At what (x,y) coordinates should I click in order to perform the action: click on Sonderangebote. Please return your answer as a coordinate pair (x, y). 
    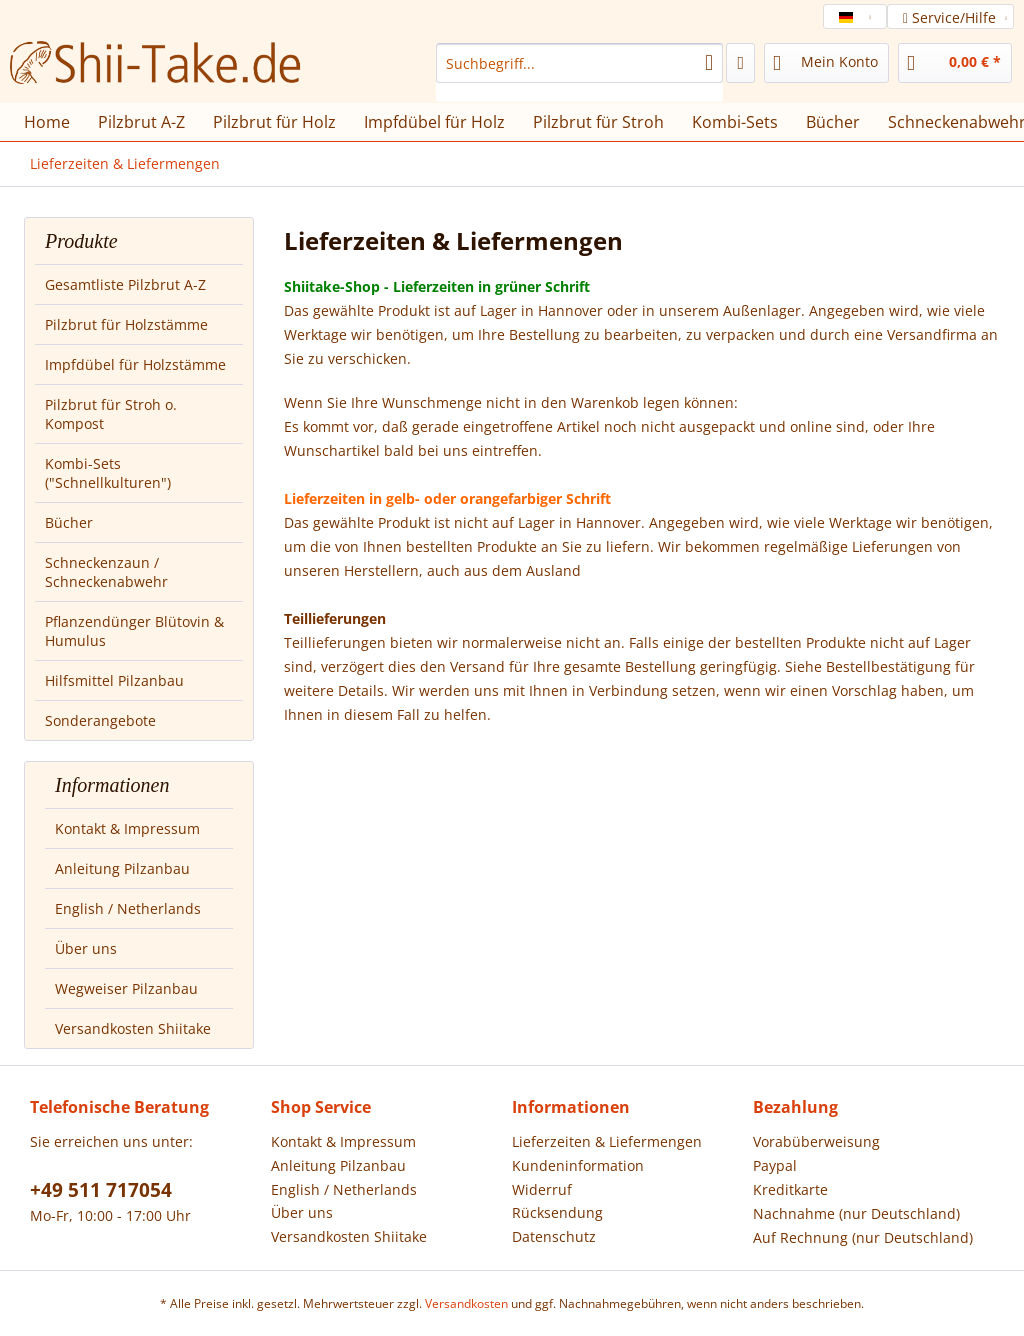
    Looking at the image, I should click on (100, 720).